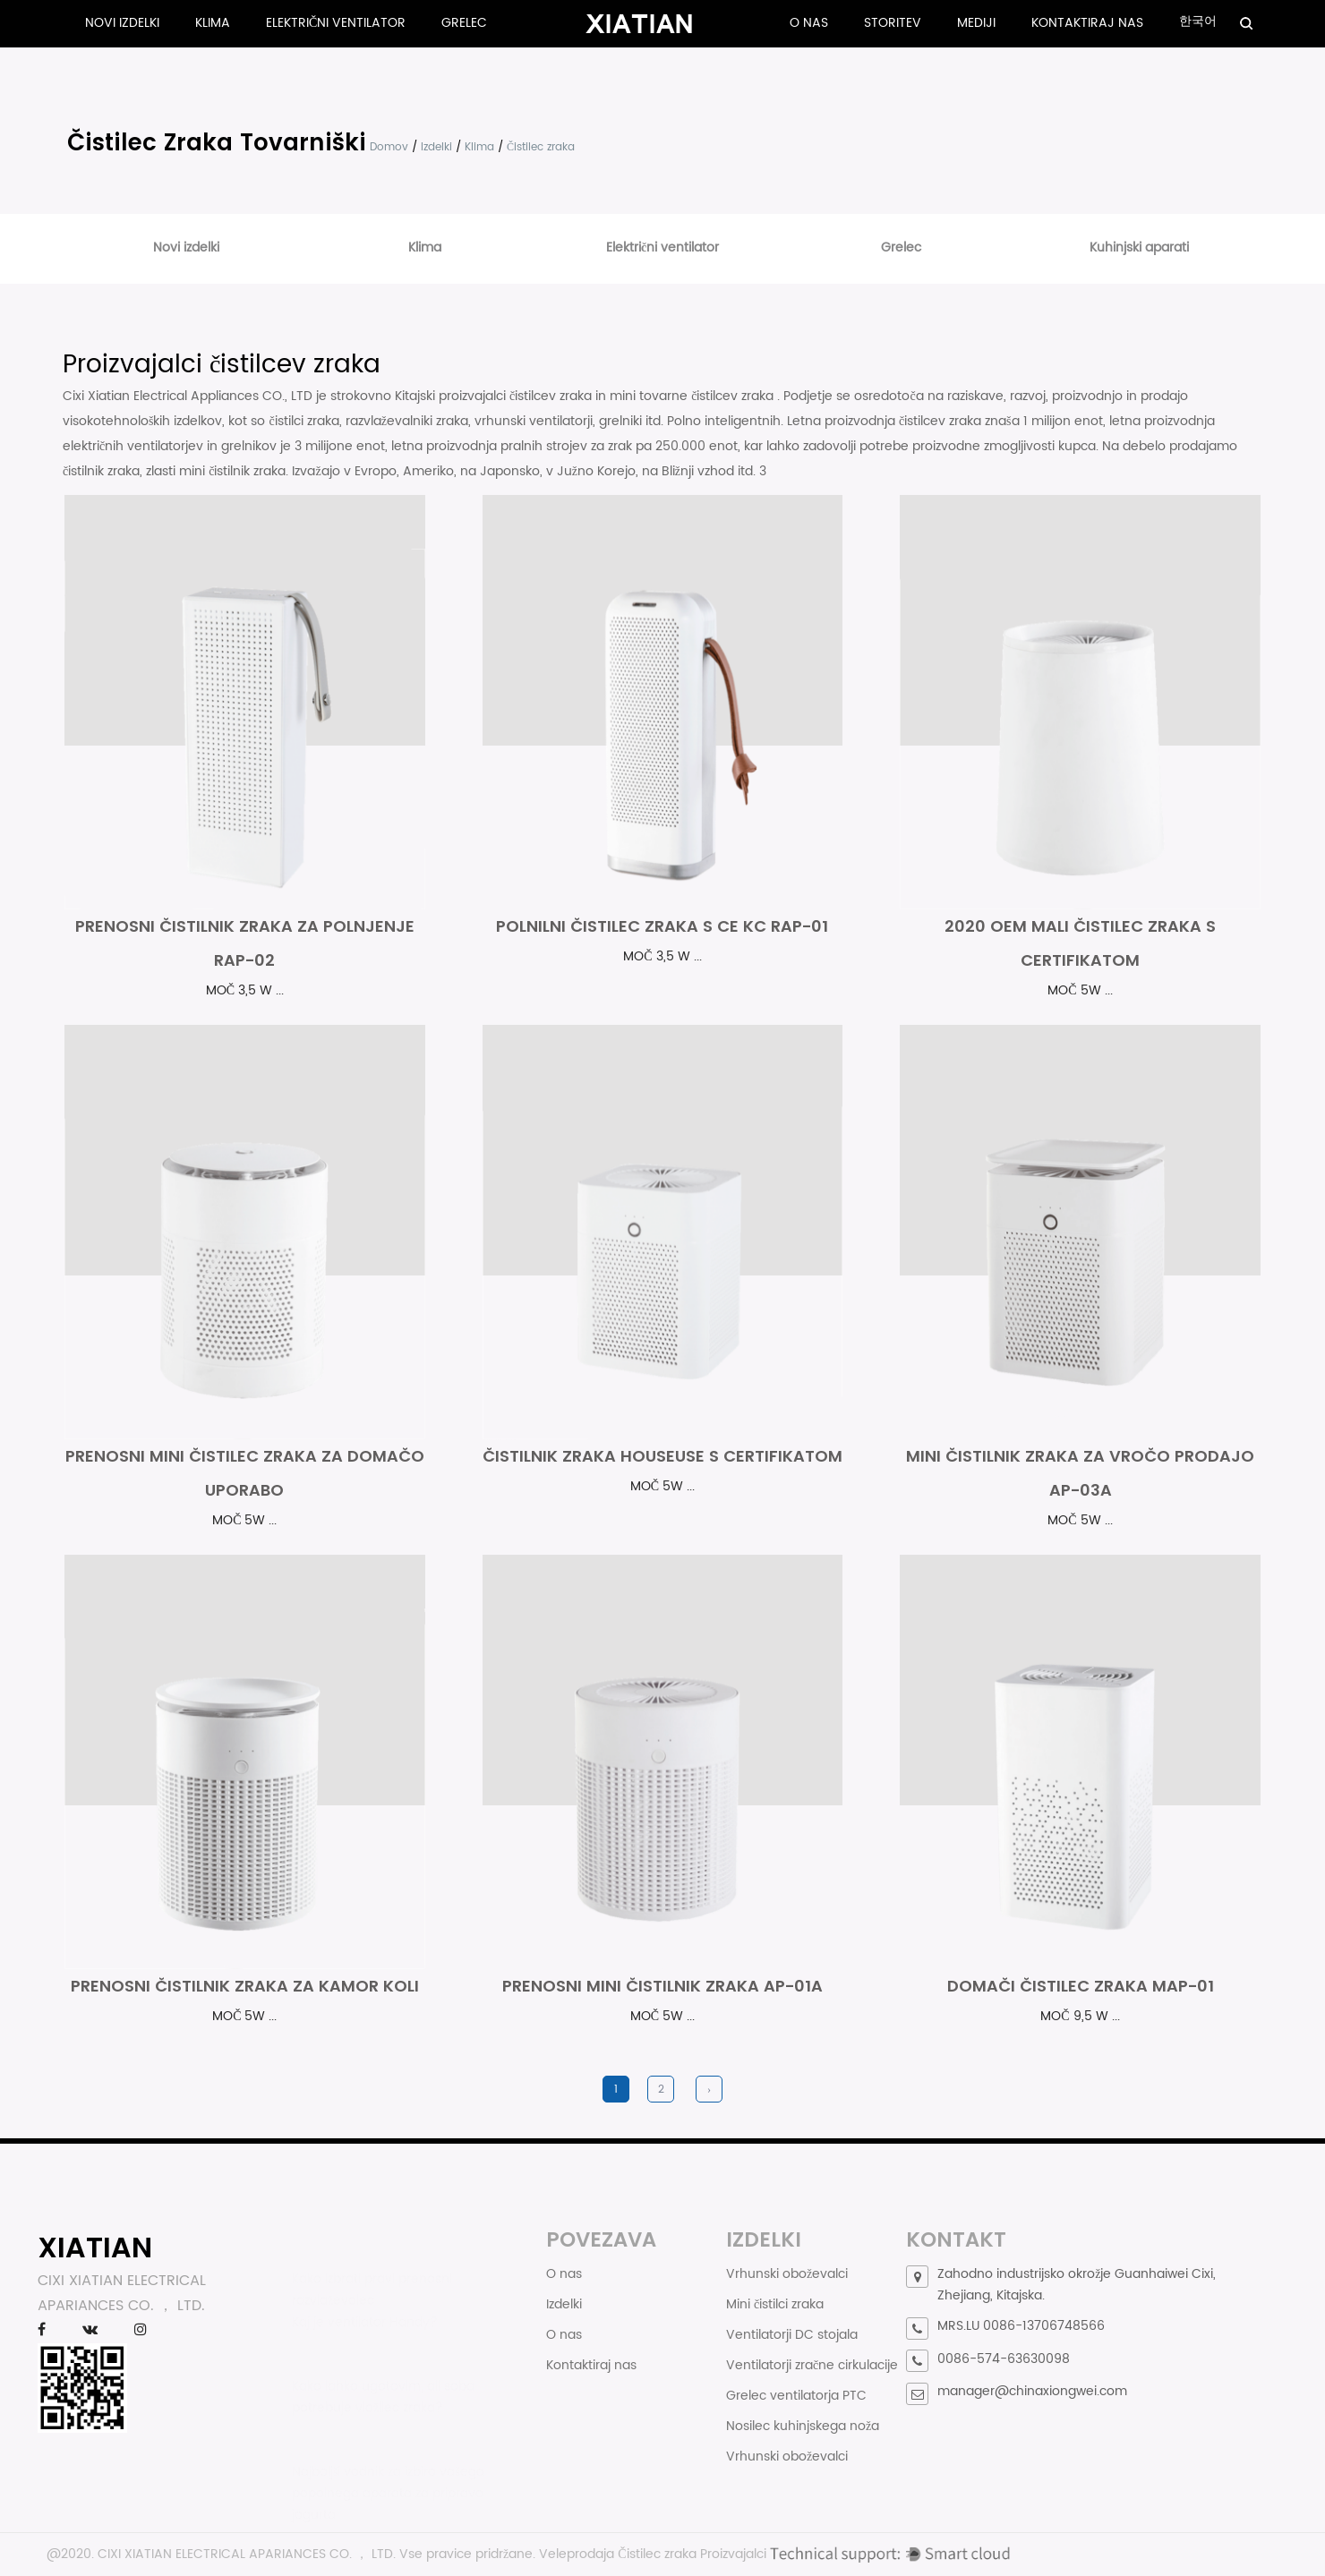  I want to click on Kitajski proizvajalci čistilcev zraka, so click(495, 396).